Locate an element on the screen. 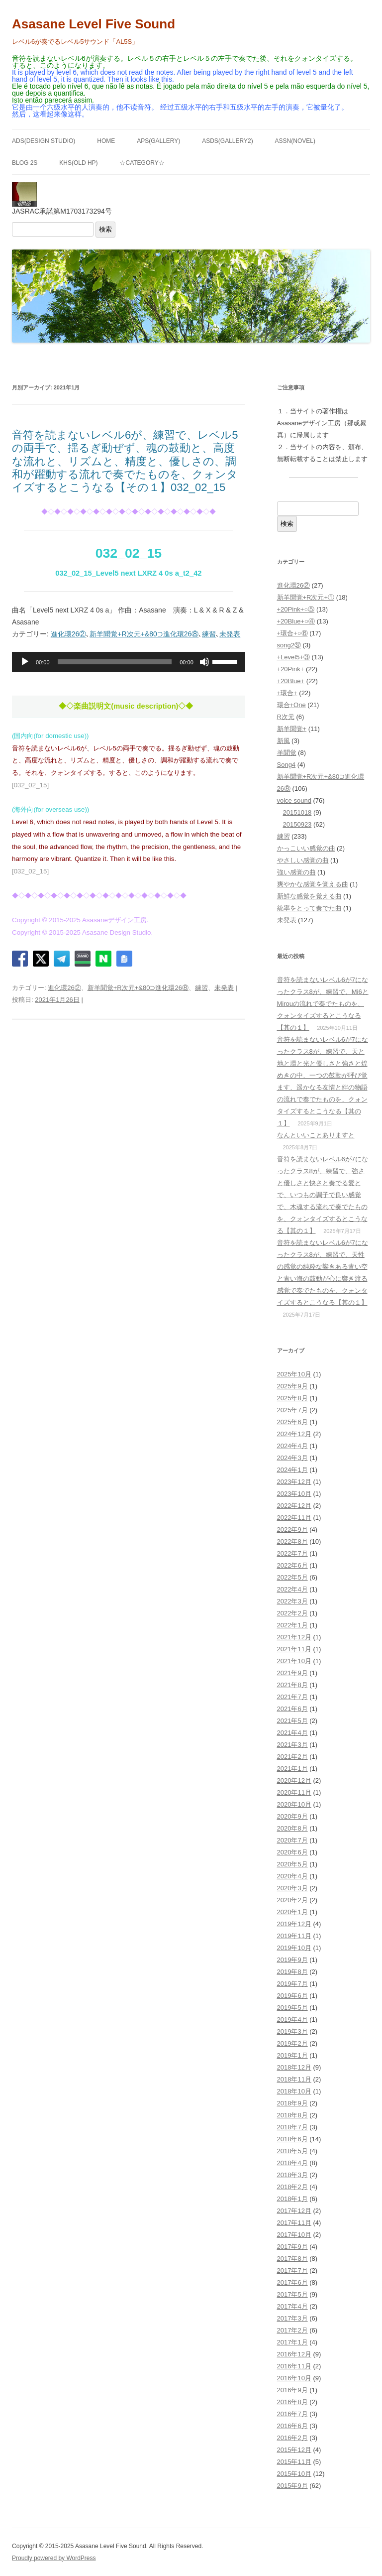  R次元 is located at coordinates (285, 717).